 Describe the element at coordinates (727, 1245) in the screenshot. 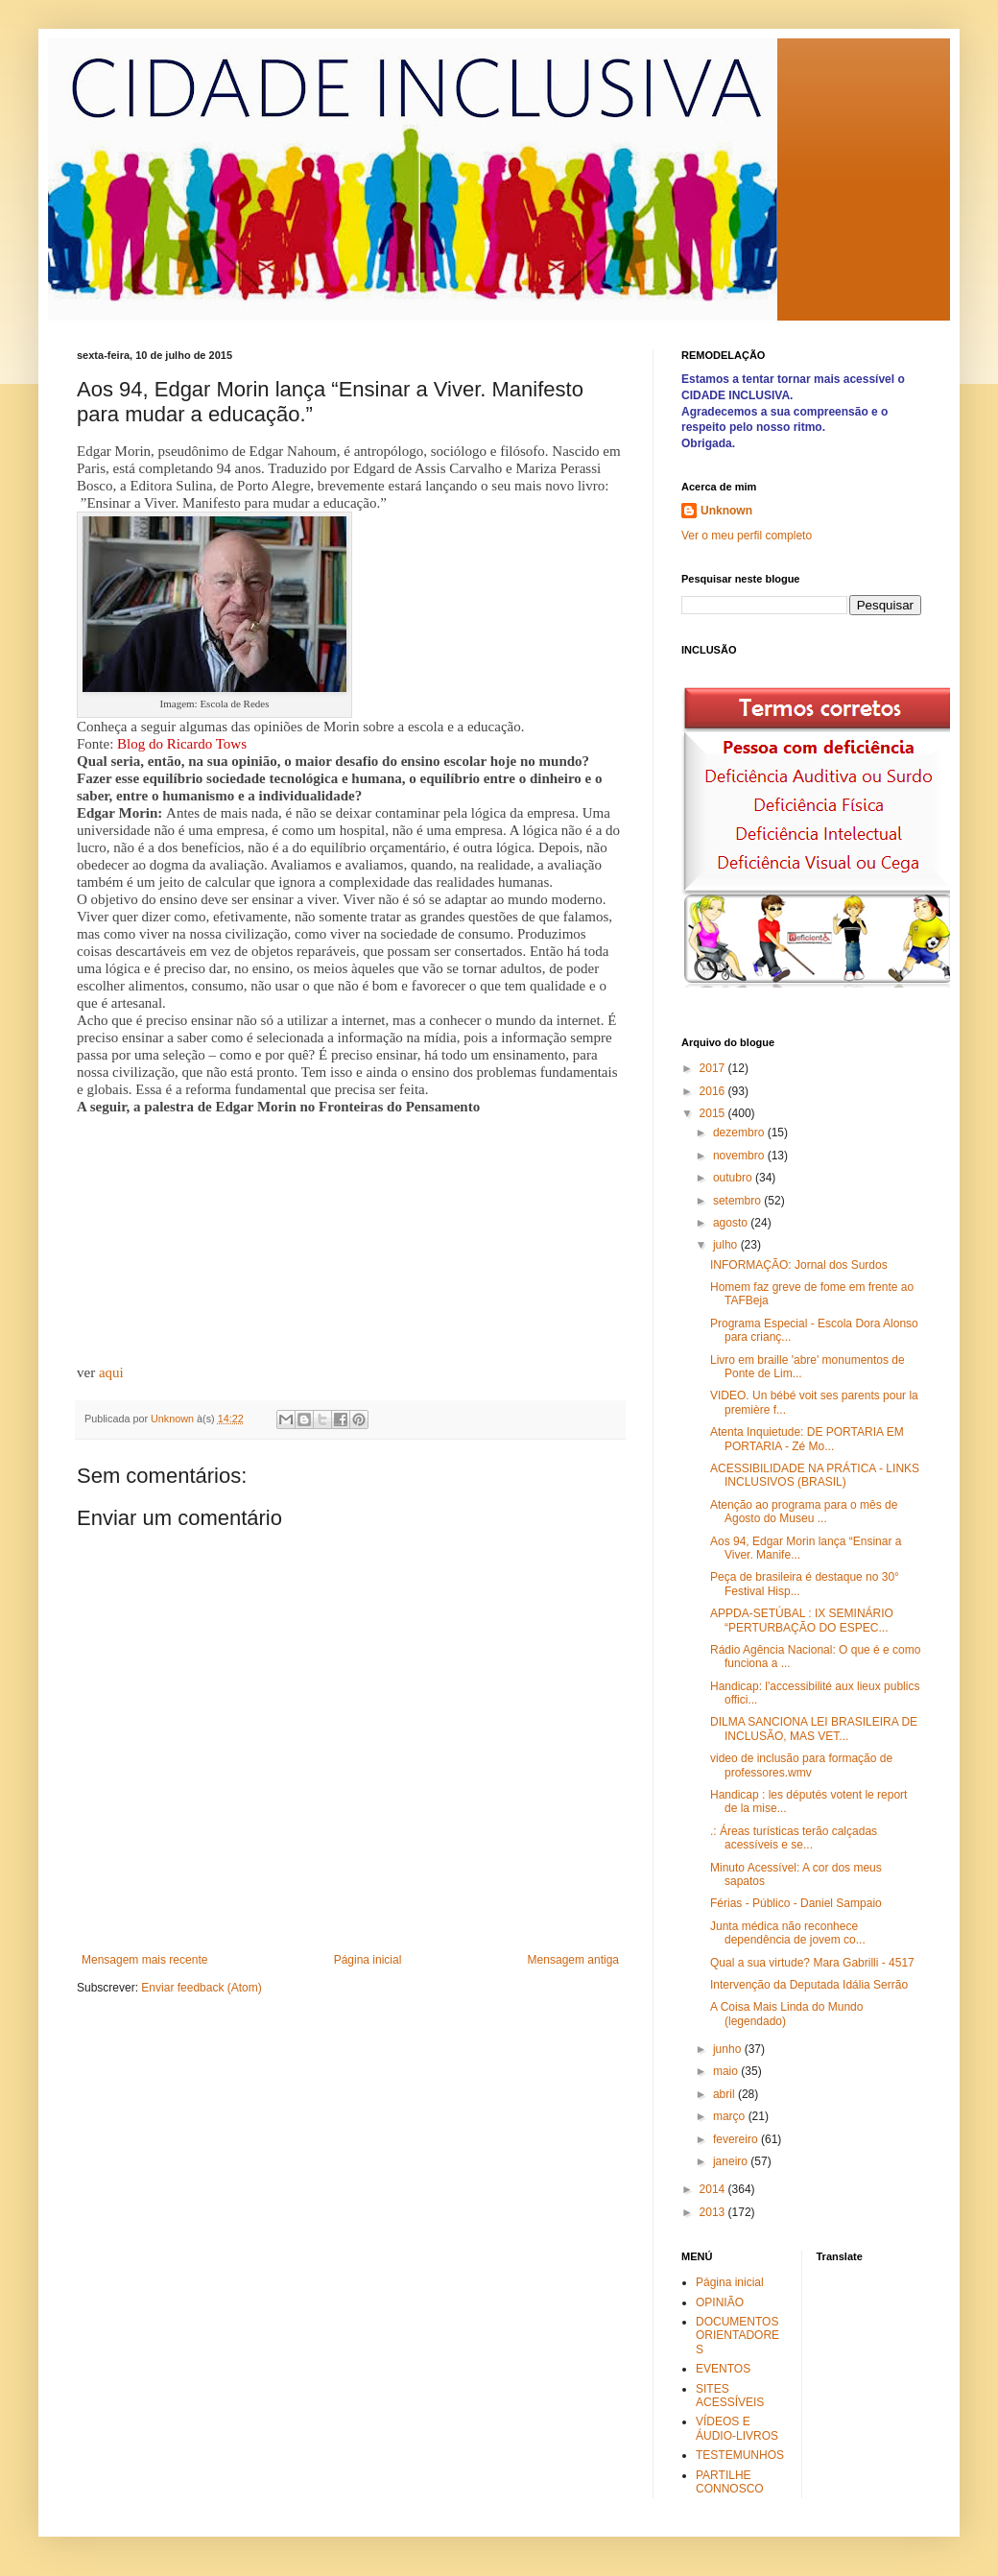

I see `julho` at that location.